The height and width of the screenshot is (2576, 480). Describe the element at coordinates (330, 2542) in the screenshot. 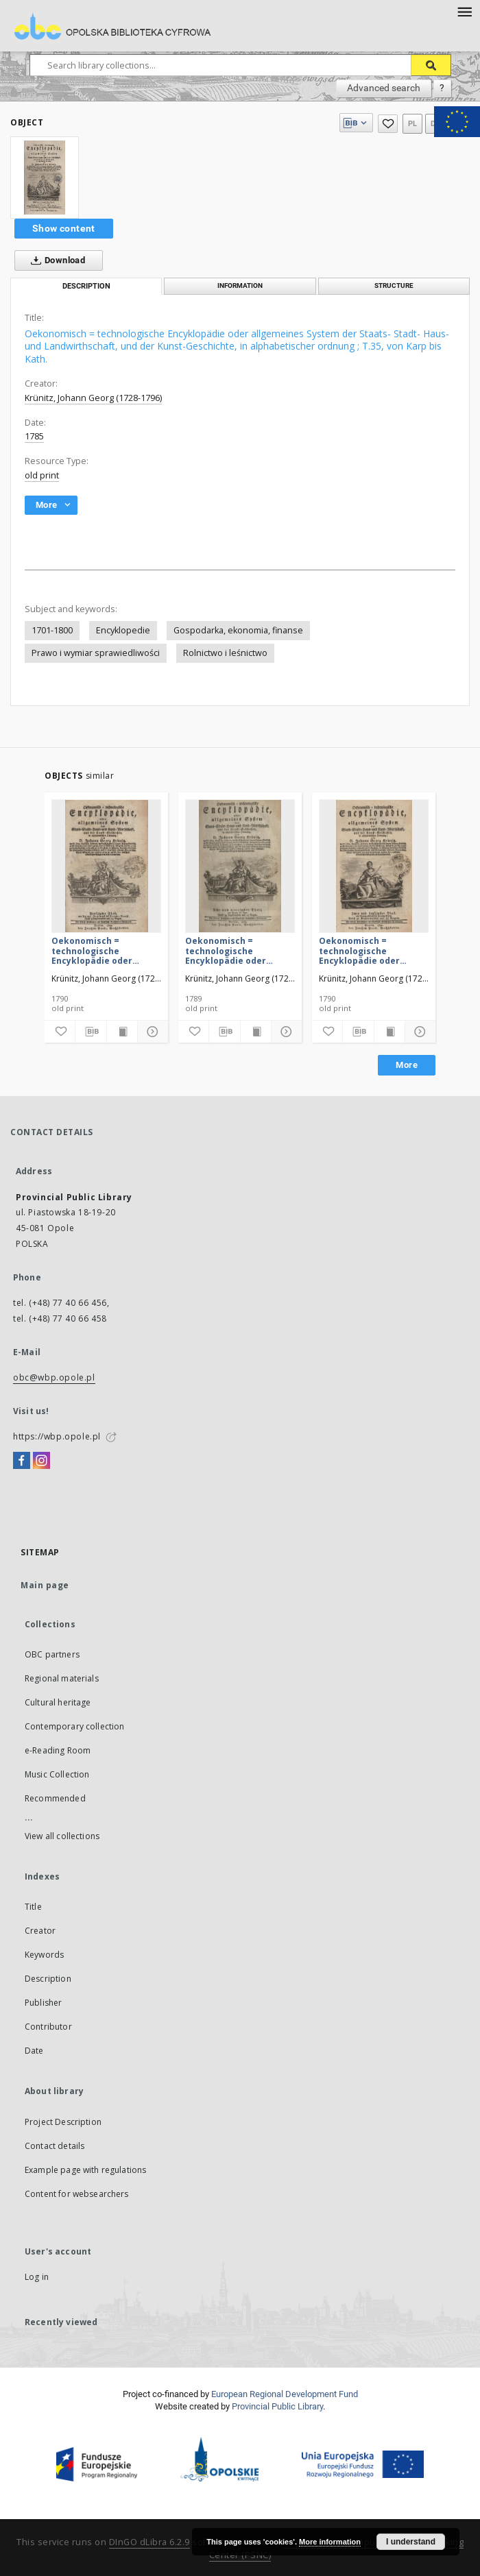

I see `More information` at that location.